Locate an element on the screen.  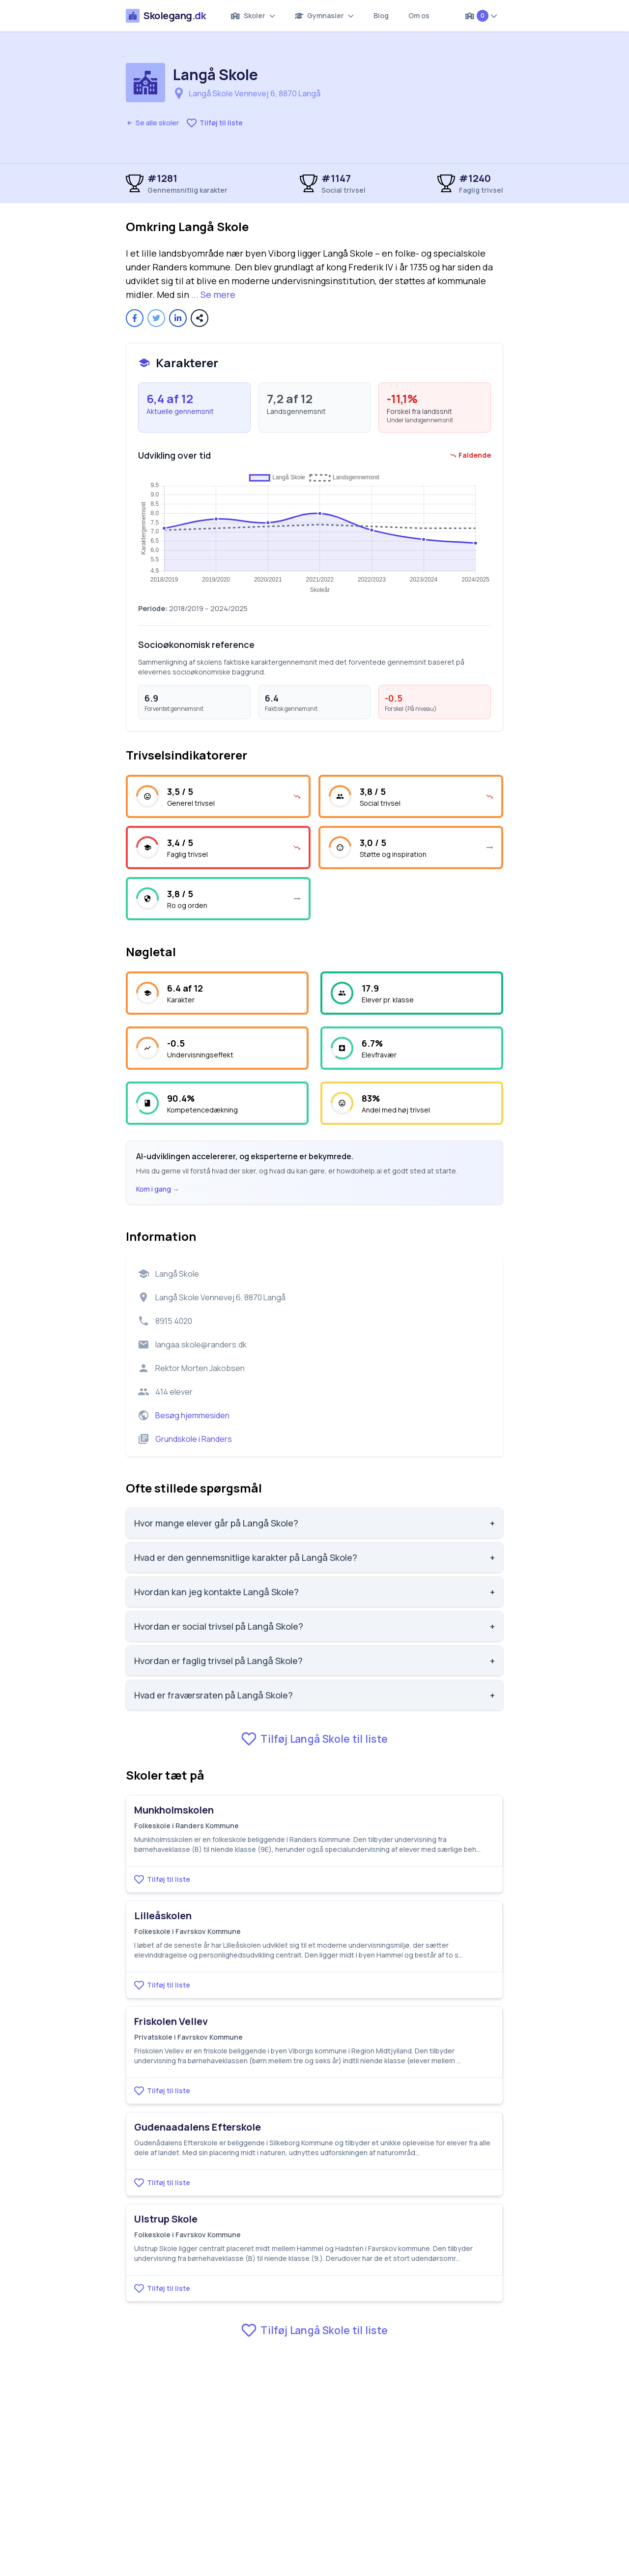
Gymnasier is located at coordinates (324, 15).